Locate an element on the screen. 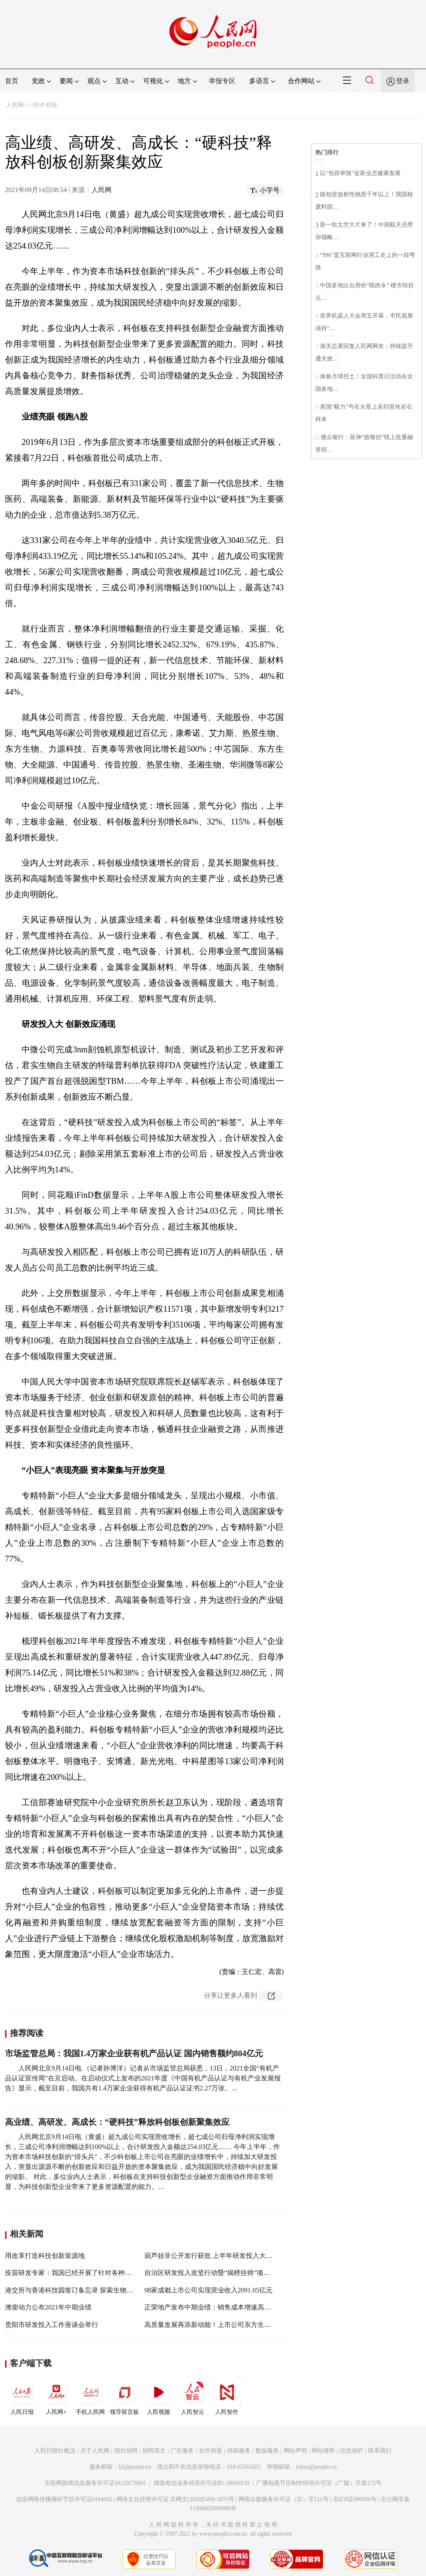  信息保护 is located at coordinates (351, 2451).